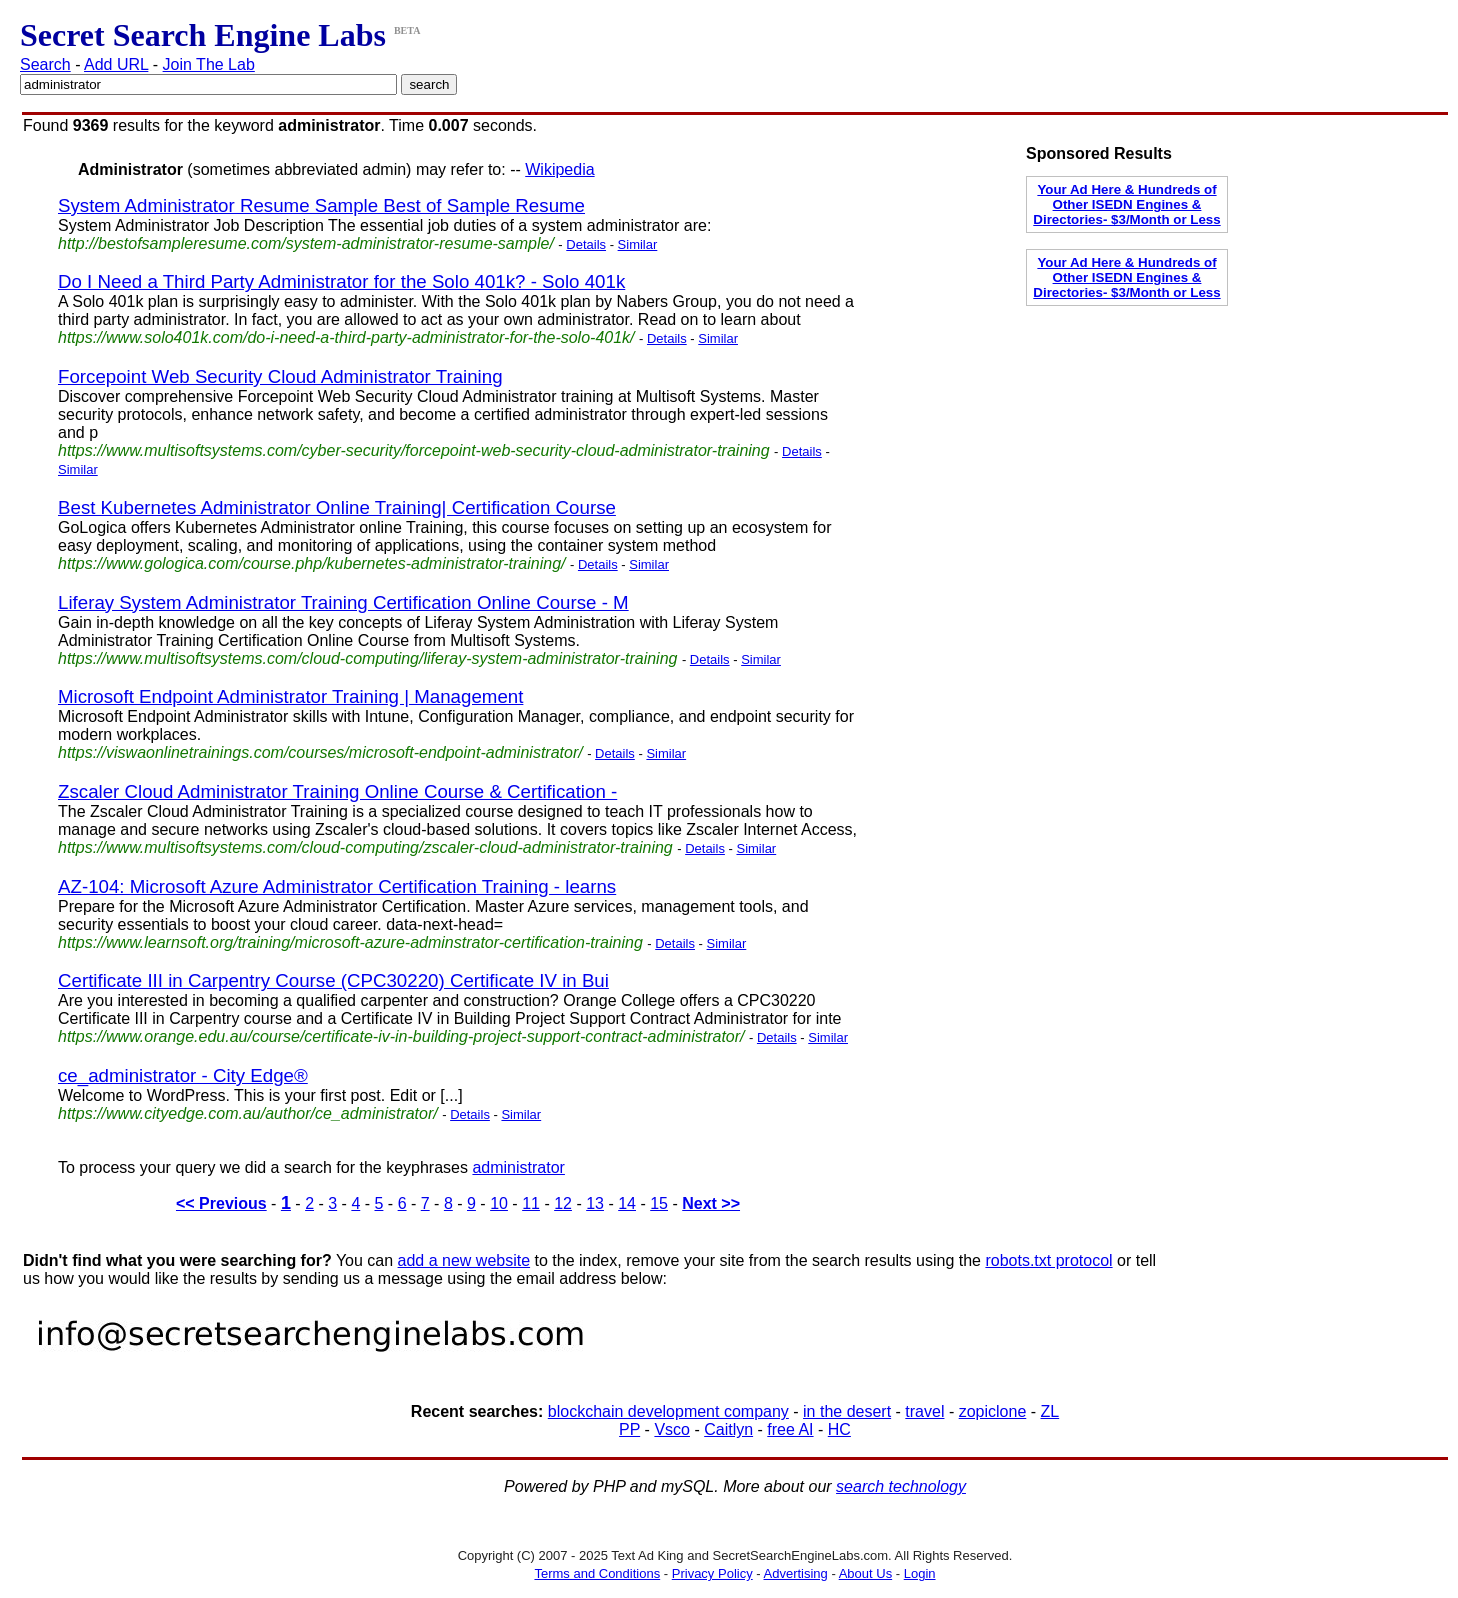 This screenshot has width=1458, height=1598. What do you see at coordinates (116, 64) in the screenshot?
I see `Add URL` at bounding box center [116, 64].